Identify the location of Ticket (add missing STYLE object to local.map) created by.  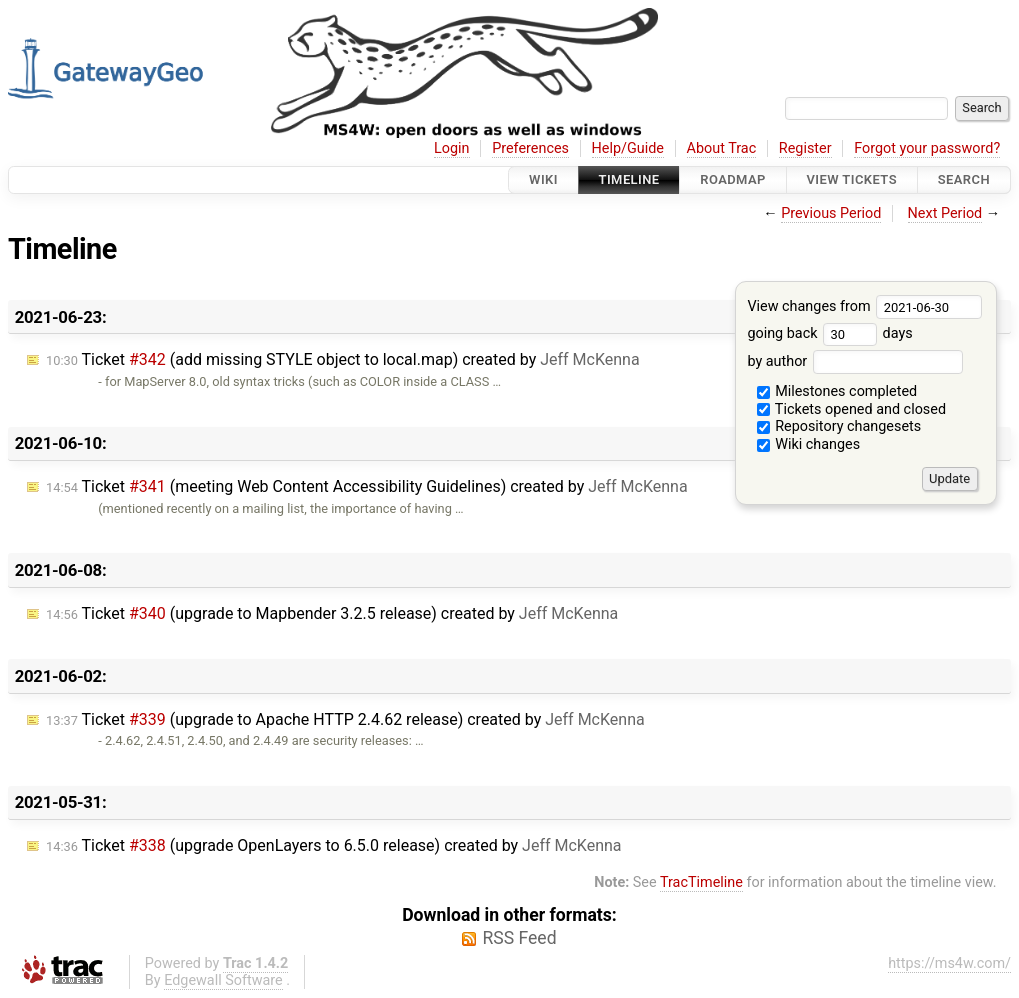
(343, 359).